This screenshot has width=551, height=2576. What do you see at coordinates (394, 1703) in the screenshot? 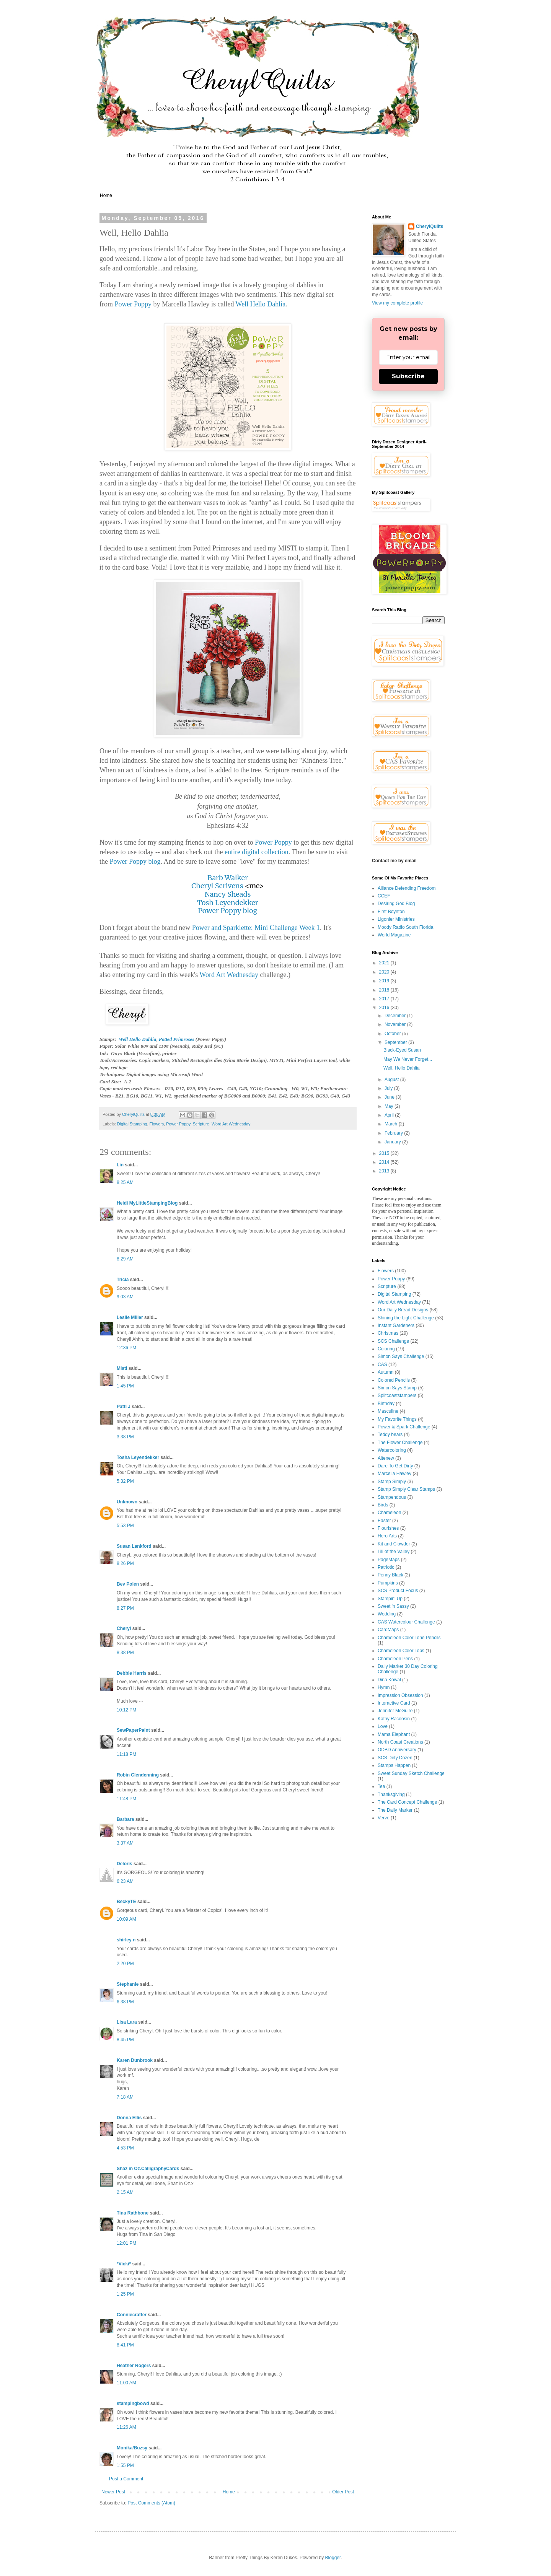
I see `Interactive Card` at bounding box center [394, 1703].